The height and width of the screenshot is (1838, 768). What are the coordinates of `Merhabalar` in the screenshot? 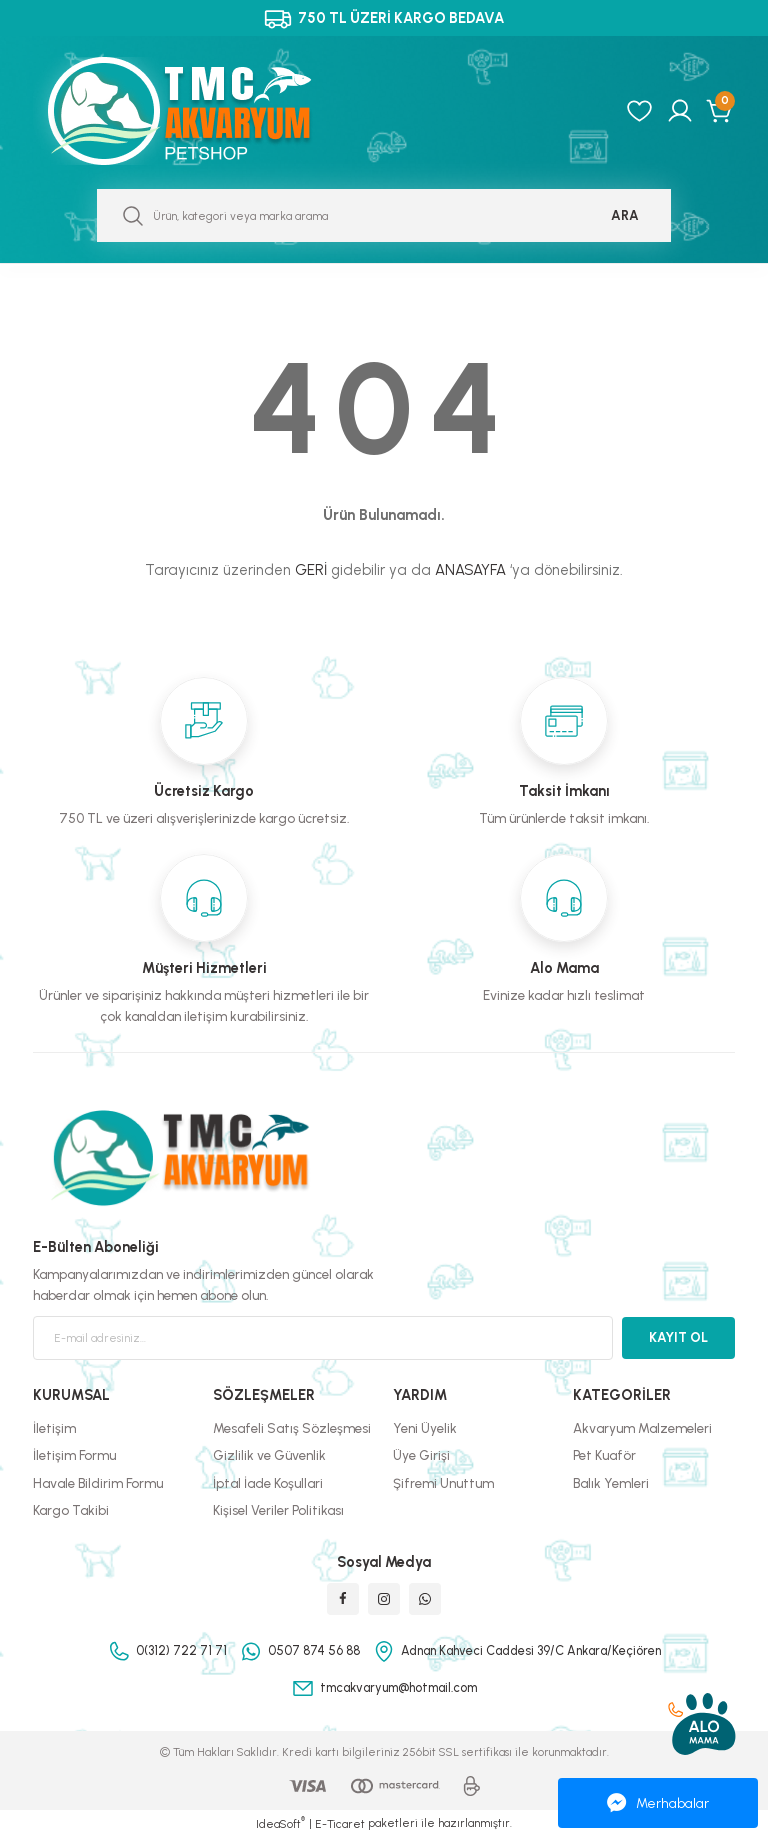 It's located at (658, 1803).